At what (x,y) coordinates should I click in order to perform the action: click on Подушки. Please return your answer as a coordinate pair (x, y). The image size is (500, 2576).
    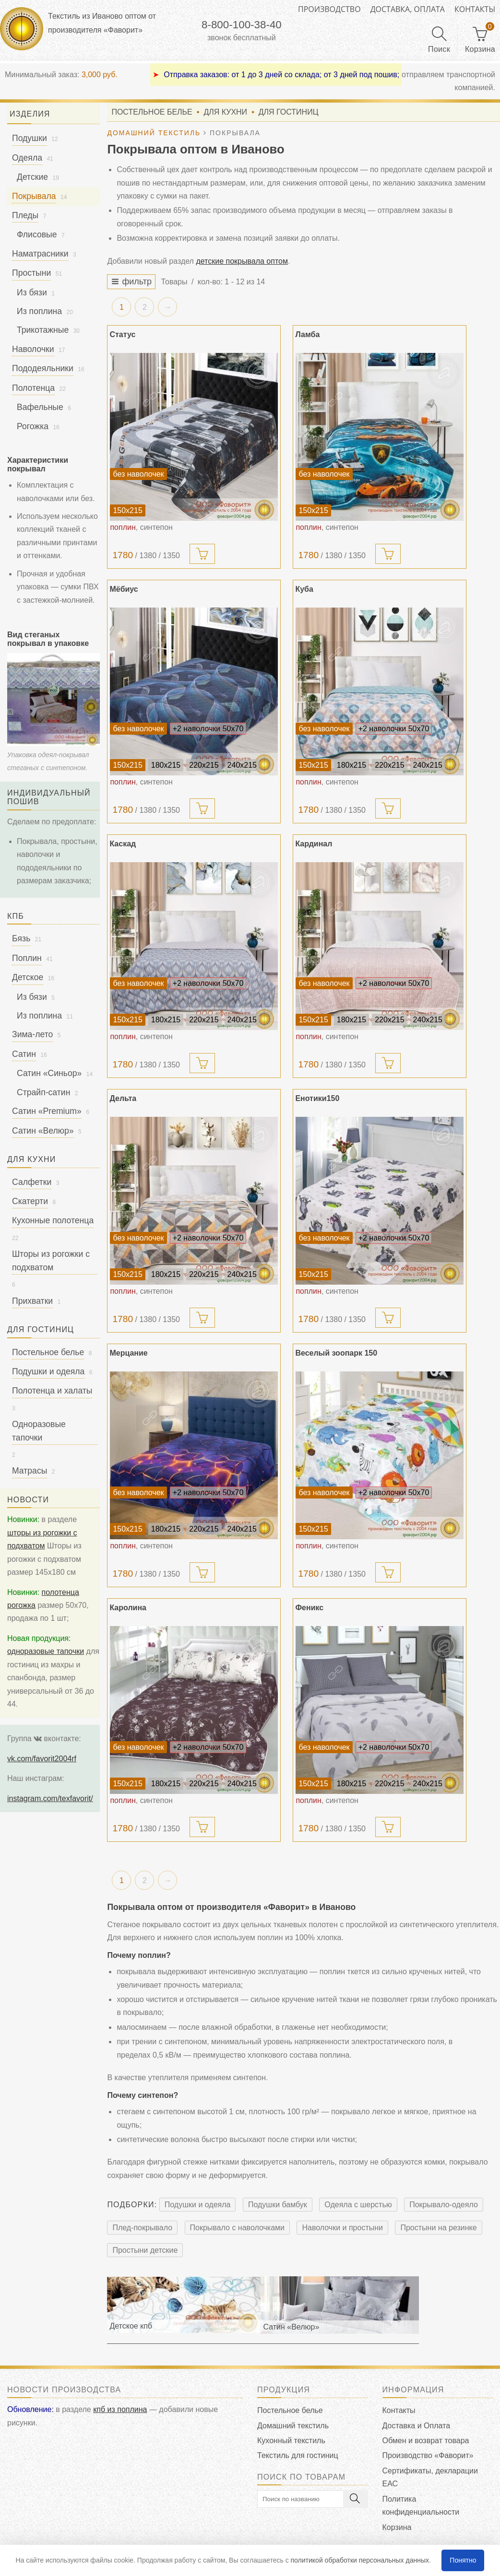
    Looking at the image, I should click on (29, 138).